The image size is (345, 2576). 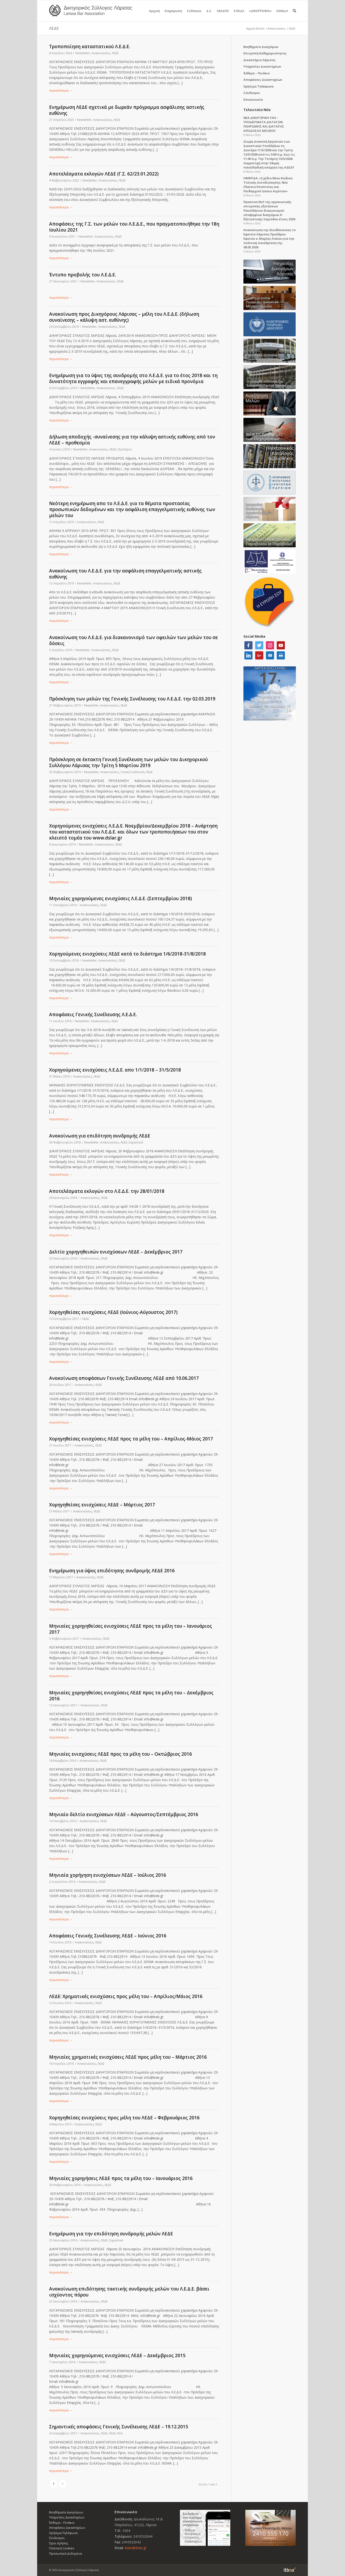 What do you see at coordinates (99, 1136) in the screenshot?
I see `Ανακοίνωση για επιδότηση συνδρομής ΛΕΔΕ` at bounding box center [99, 1136].